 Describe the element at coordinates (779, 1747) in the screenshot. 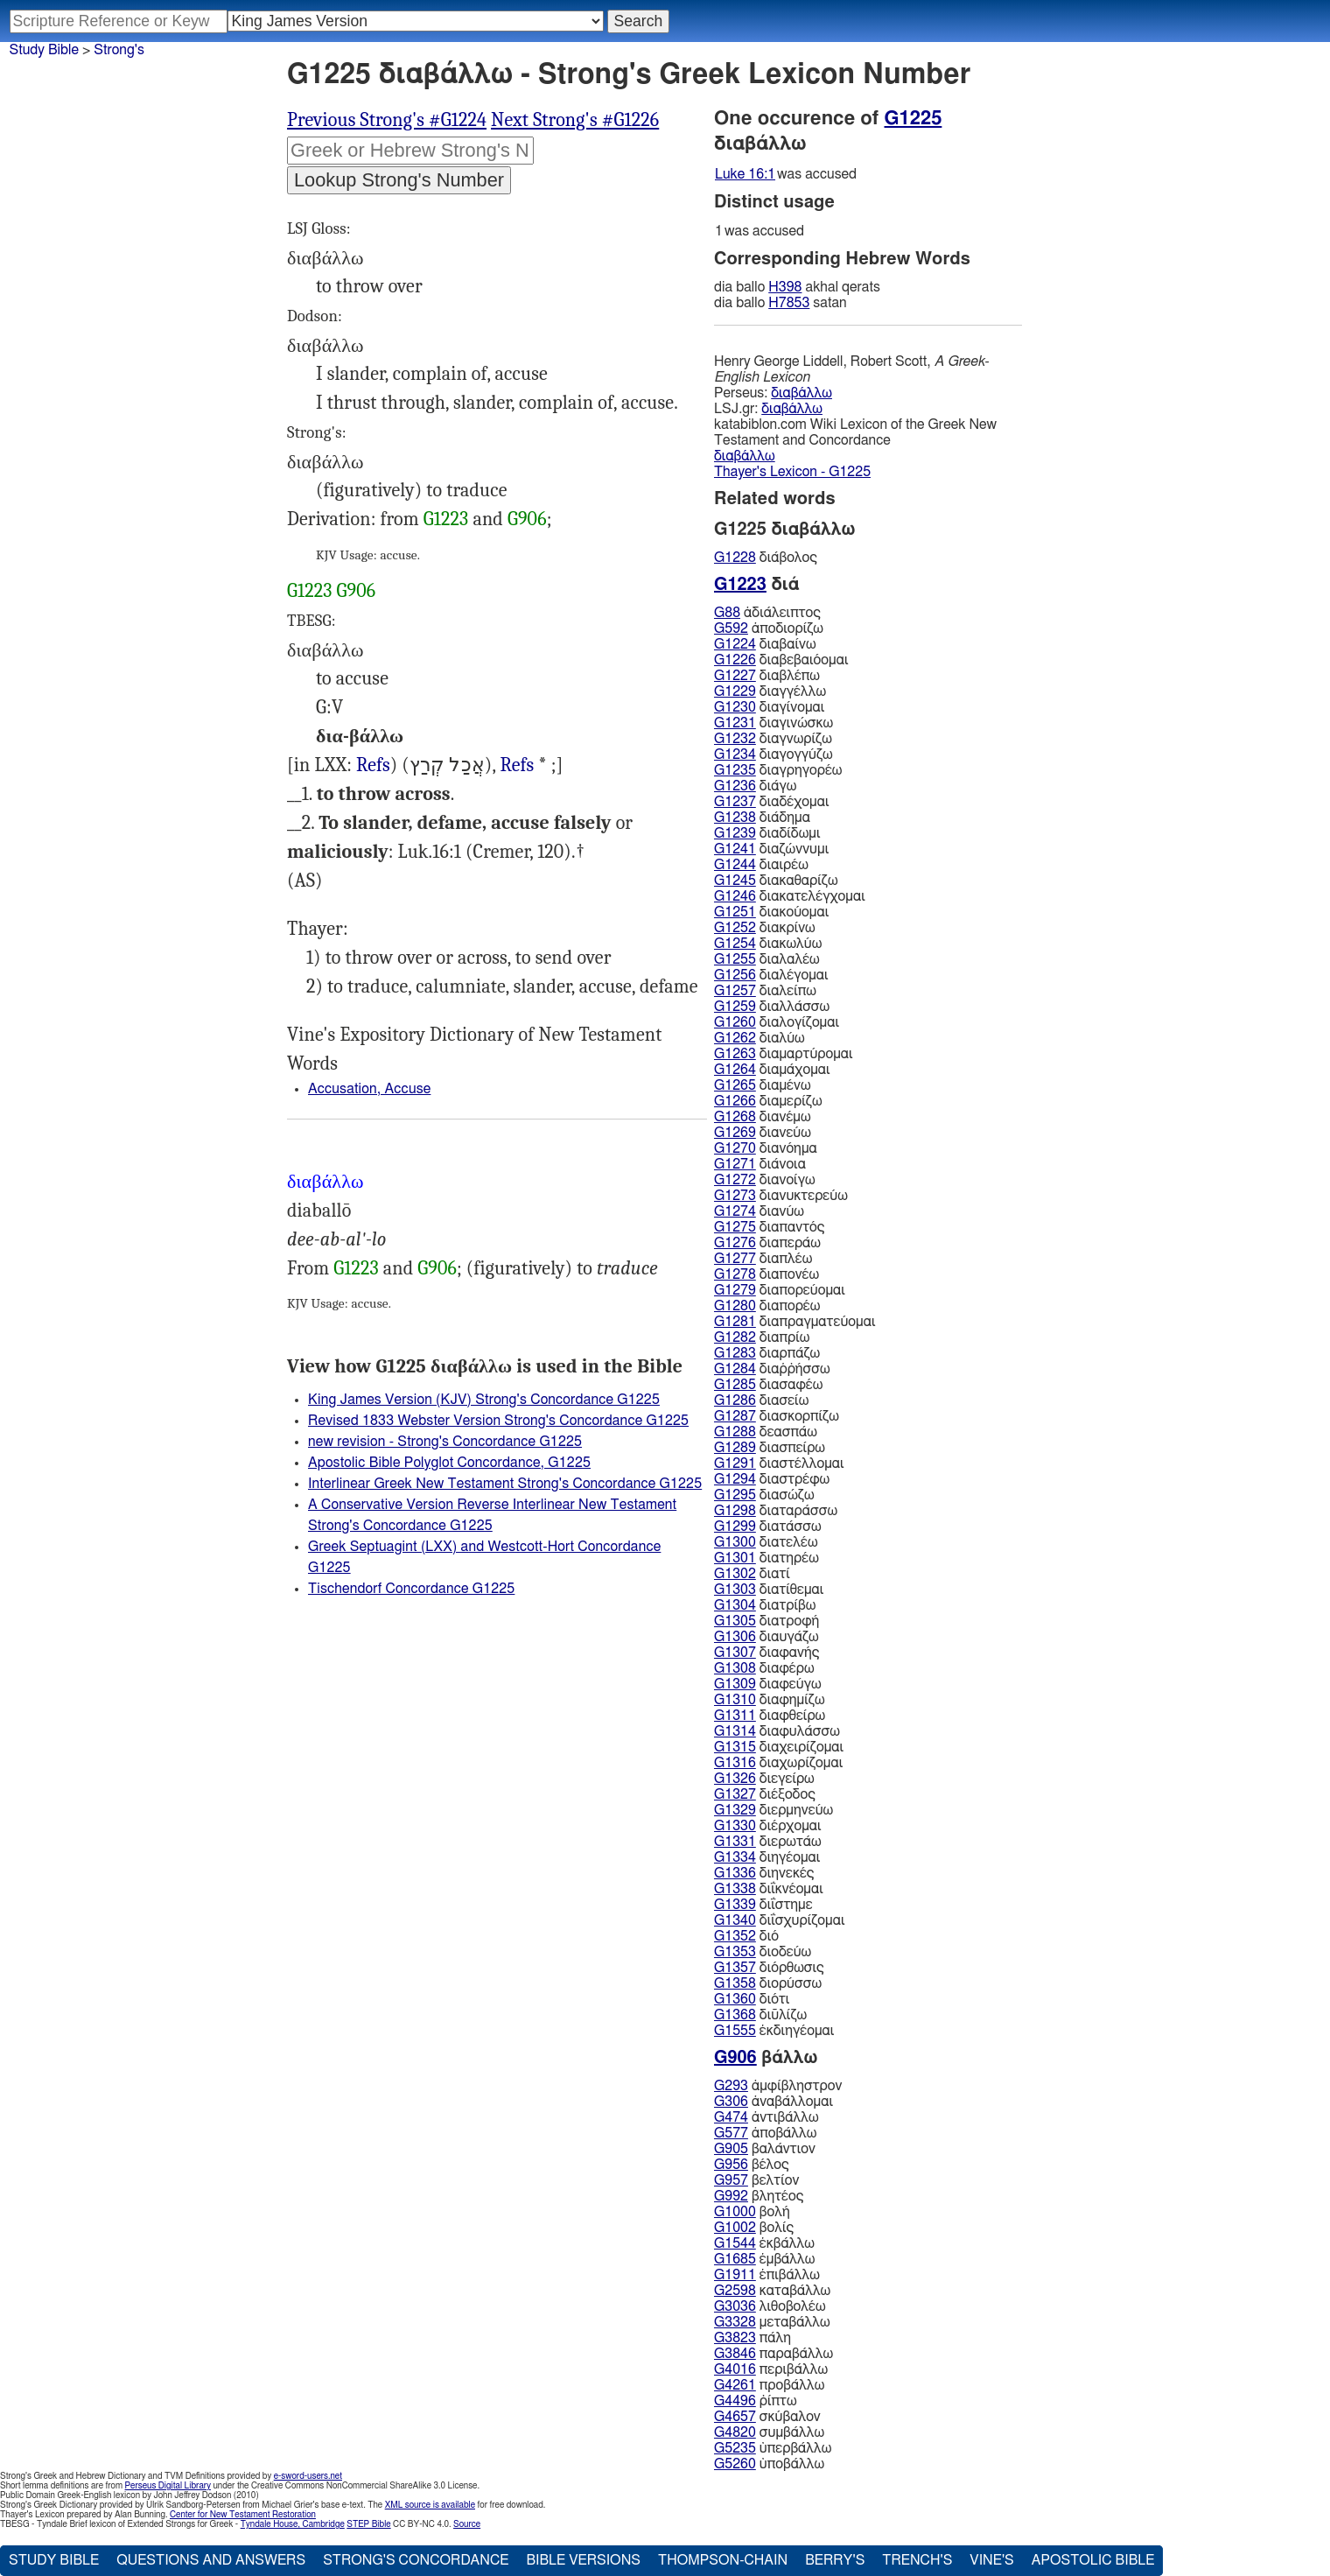

I see `διαχειρίζομαι` at that location.